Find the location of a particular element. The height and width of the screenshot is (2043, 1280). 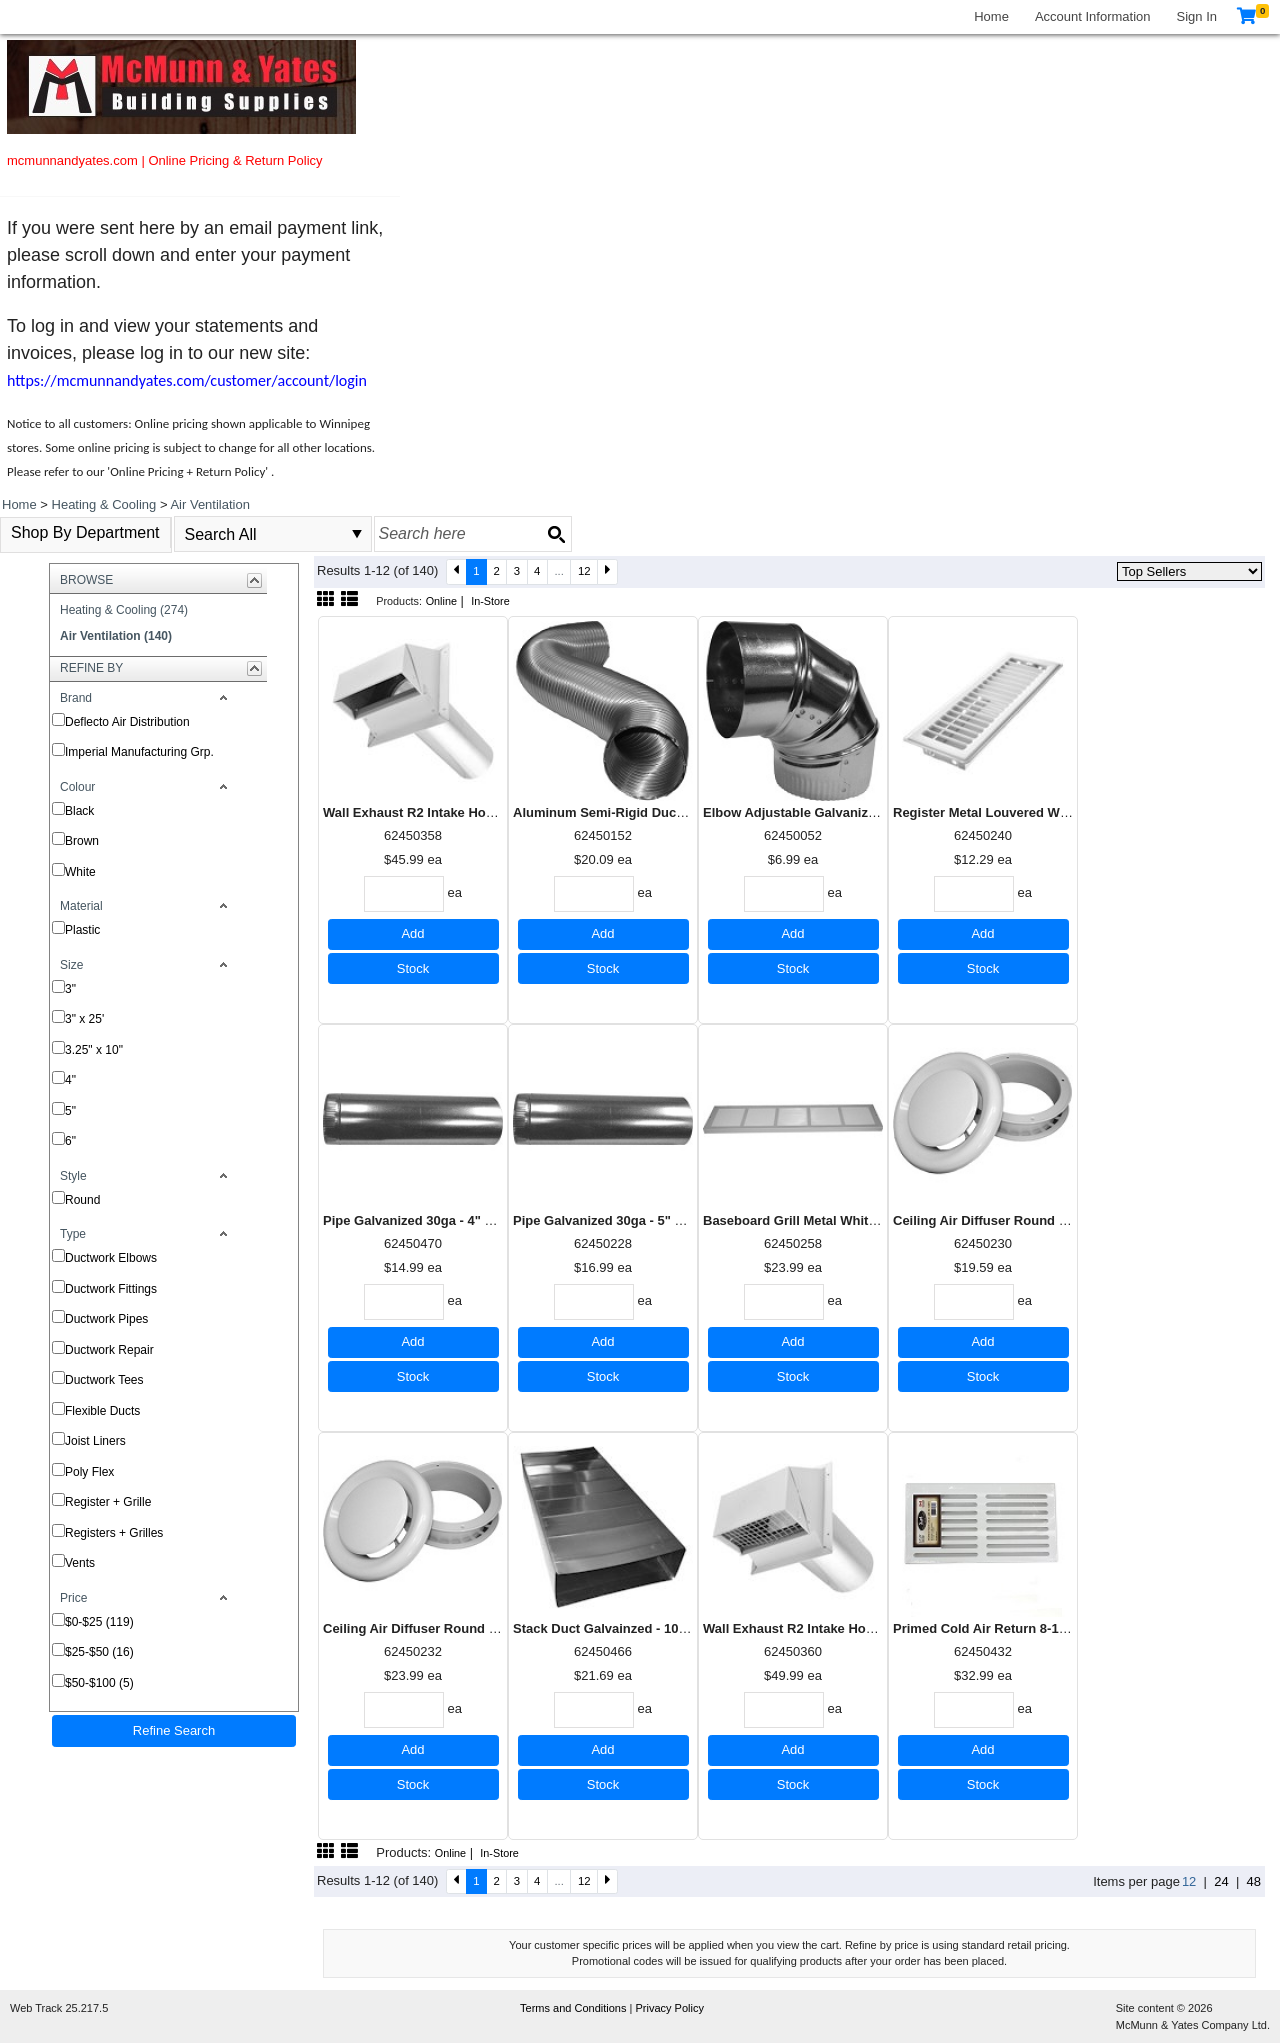

12 is located at coordinates (584, 571).